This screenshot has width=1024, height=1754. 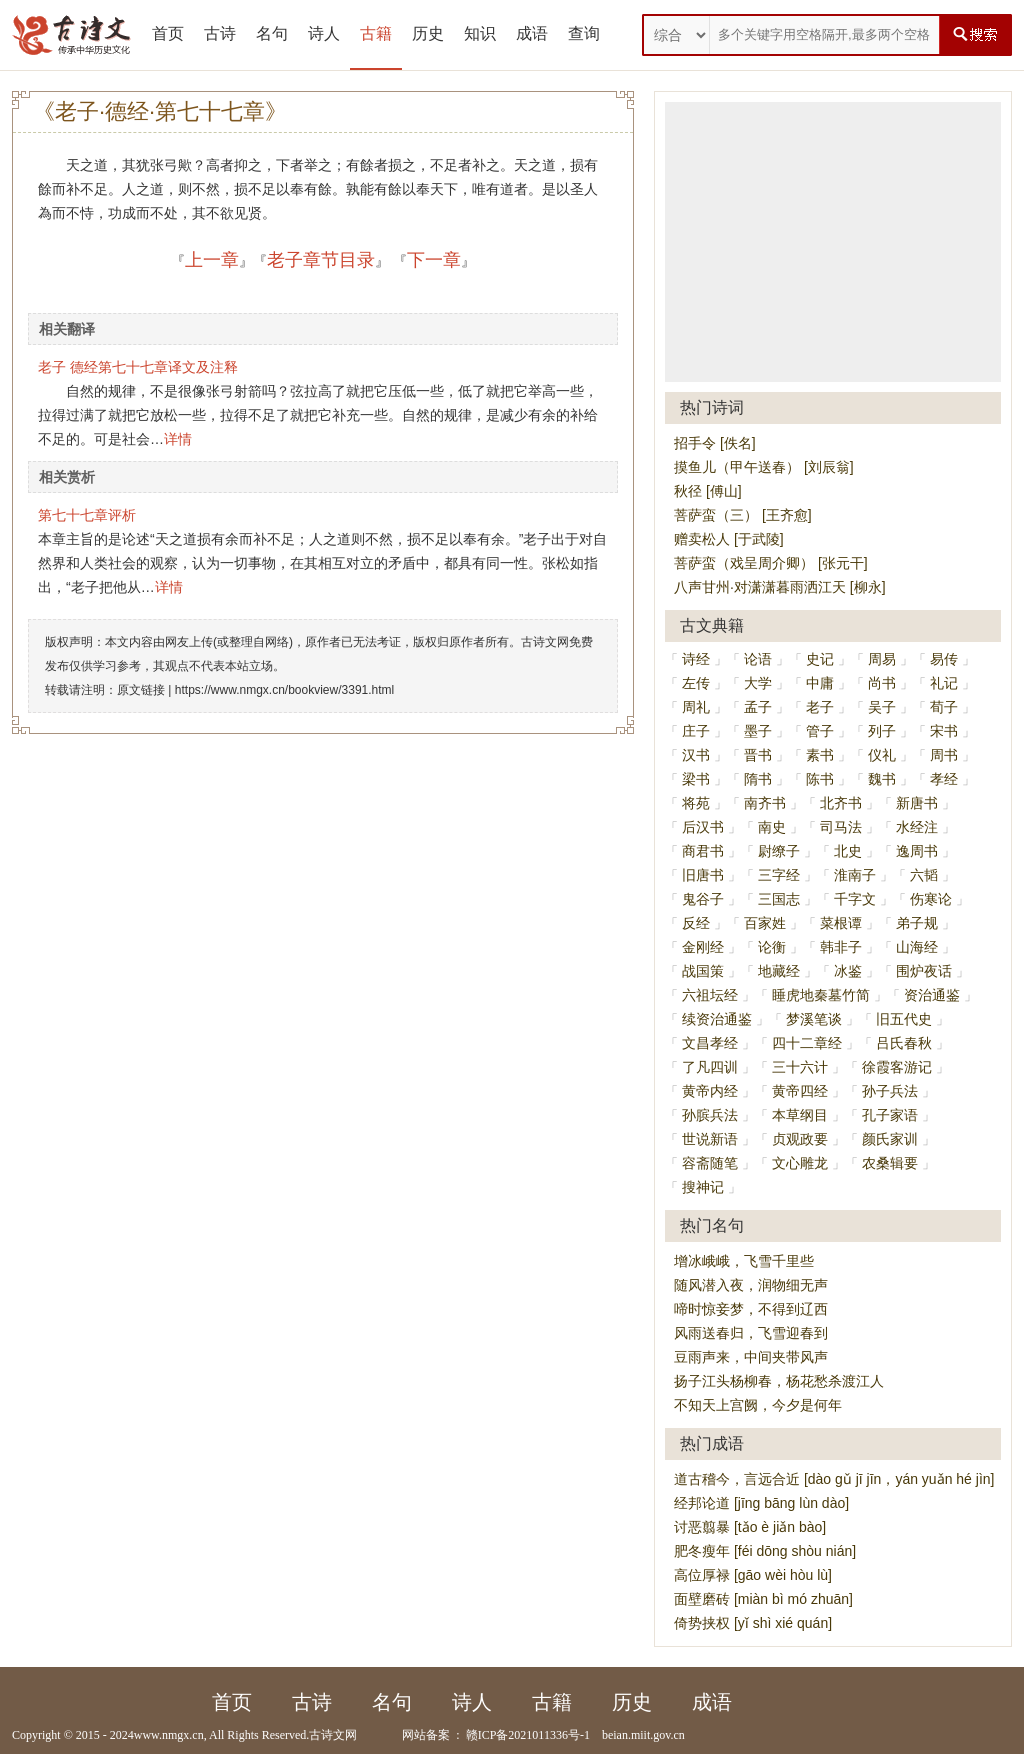 What do you see at coordinates (855, 899) in the screenshot?
I see `千字文` at bounding box center [855, 899].